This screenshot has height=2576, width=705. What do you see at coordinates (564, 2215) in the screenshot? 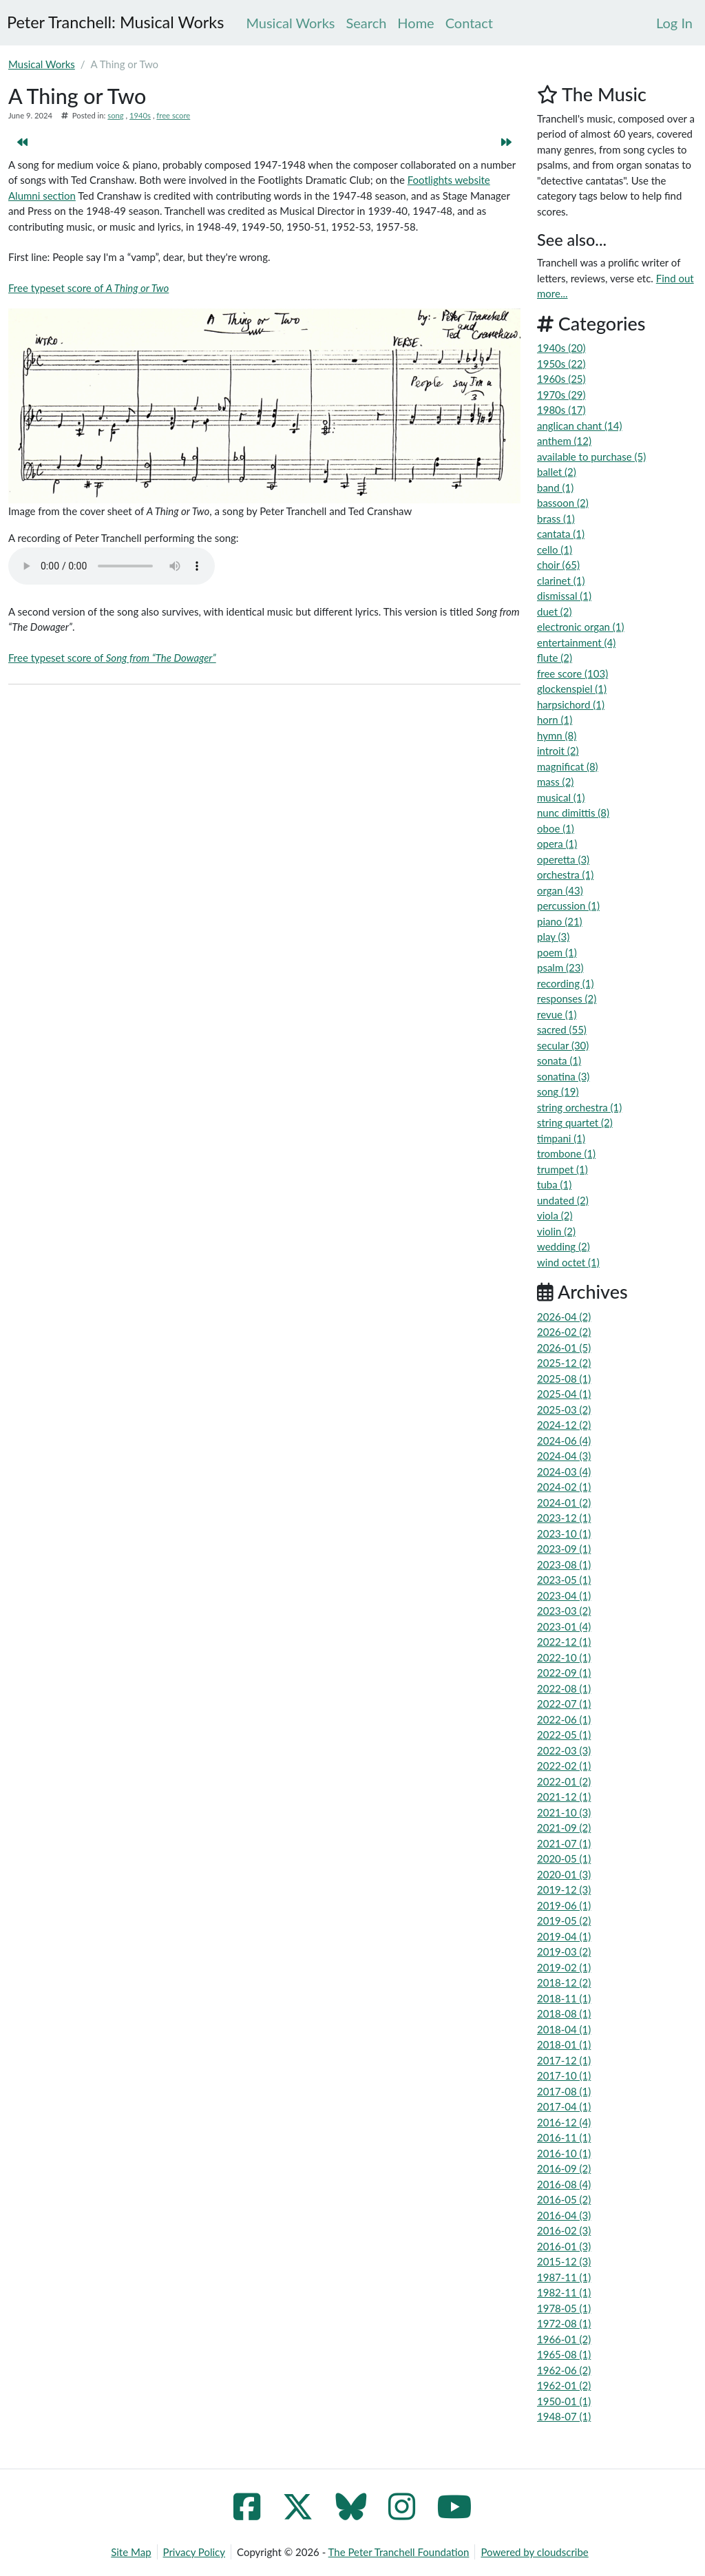
I see `2016-04 (3)` at bounding box center [564, 2215].